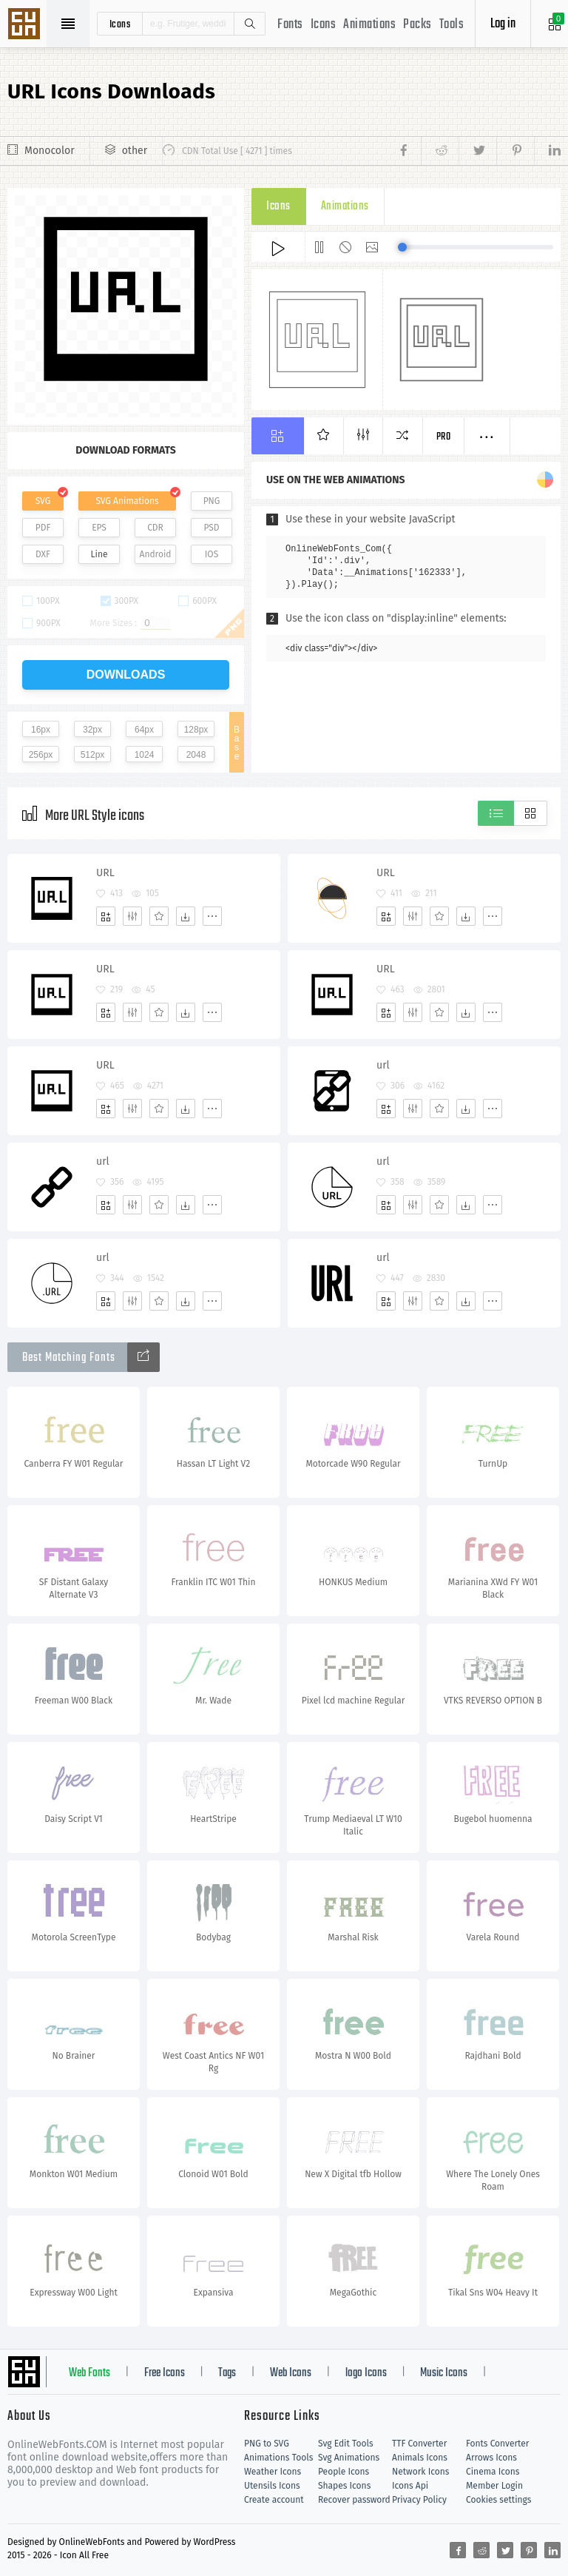 The width and height of the screenshot is (568, 2576). I want to click on 64px, so click(144, 729).